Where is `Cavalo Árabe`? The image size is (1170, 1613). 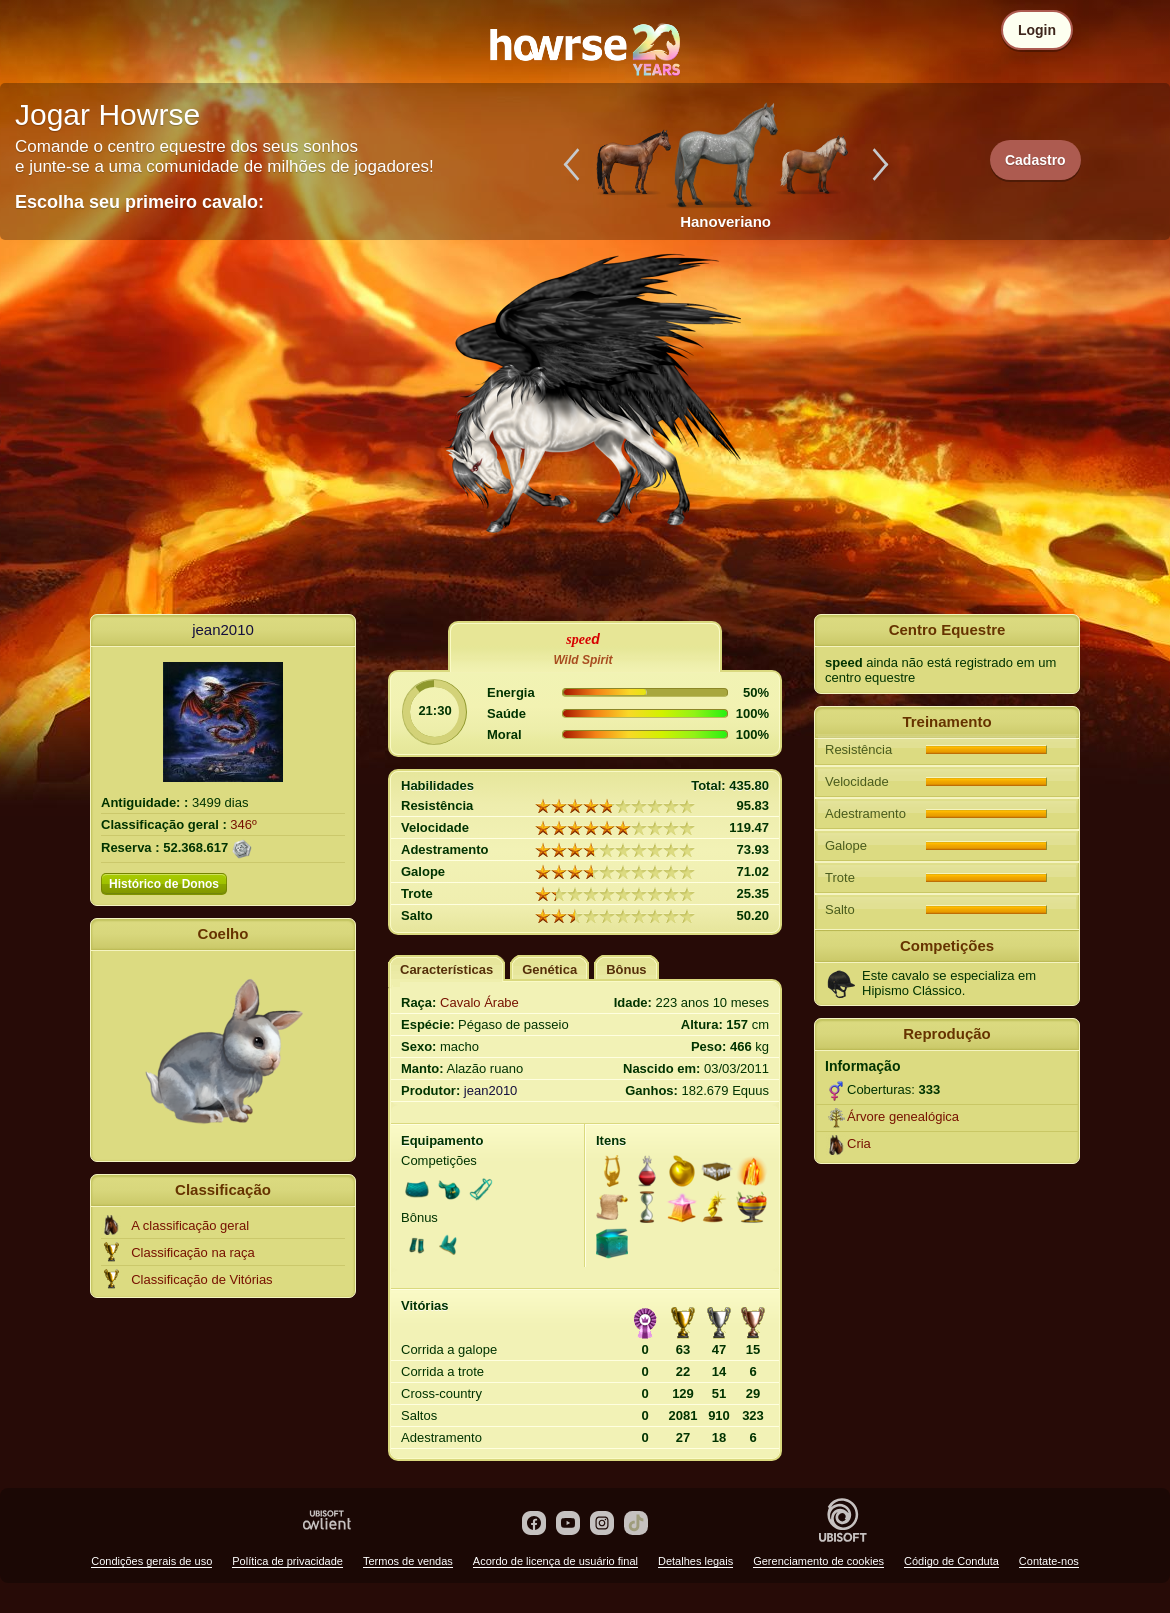 Cavalo Árabe is located at coordinates (479, 1002).